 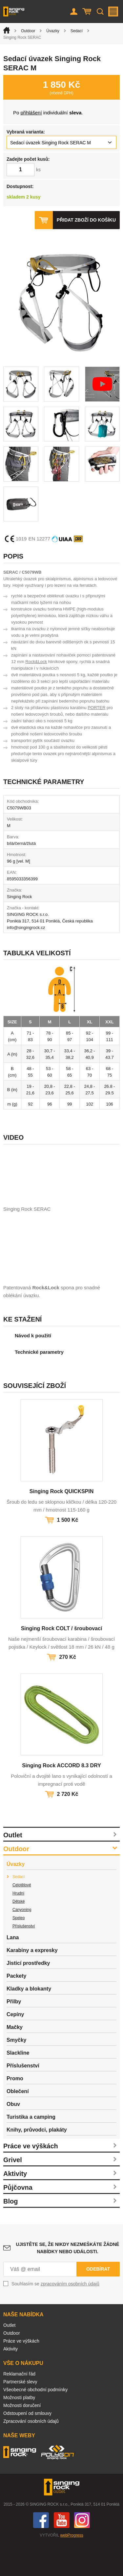 What do you see at coordinates (10, 2233) in the screenshot?
I see `Blog` at bounding box center [10, 2233].